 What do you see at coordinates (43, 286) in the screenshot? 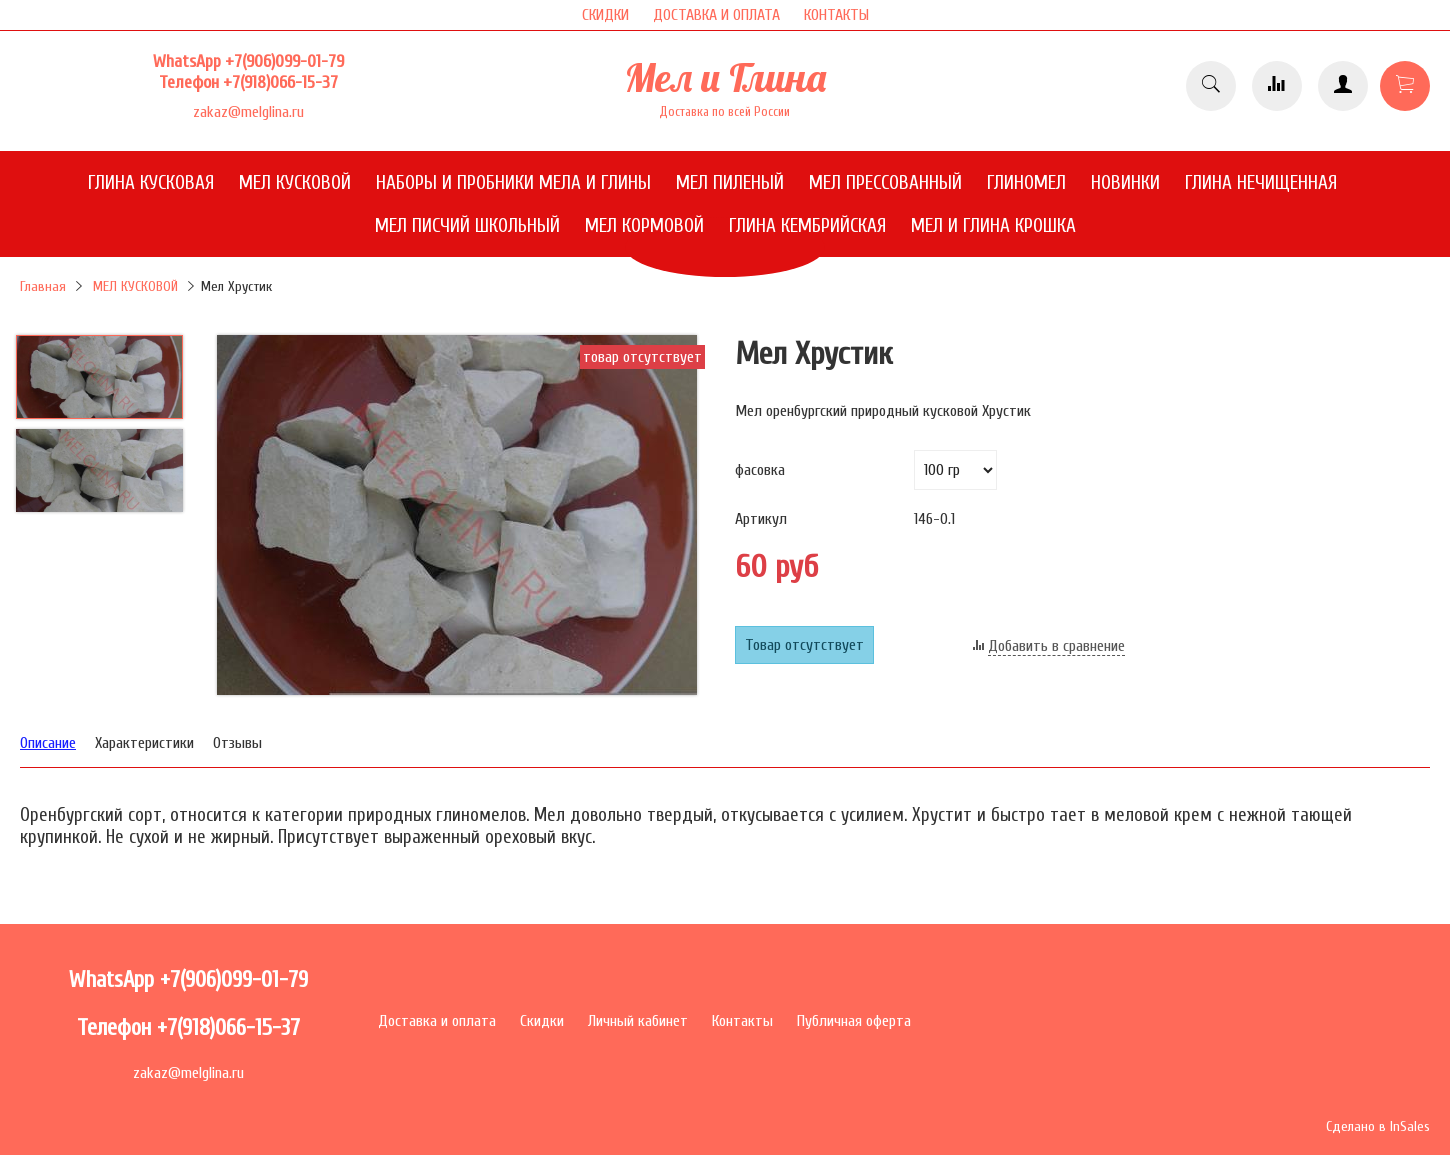
I see `Главная` at bounding box center [43, 286].